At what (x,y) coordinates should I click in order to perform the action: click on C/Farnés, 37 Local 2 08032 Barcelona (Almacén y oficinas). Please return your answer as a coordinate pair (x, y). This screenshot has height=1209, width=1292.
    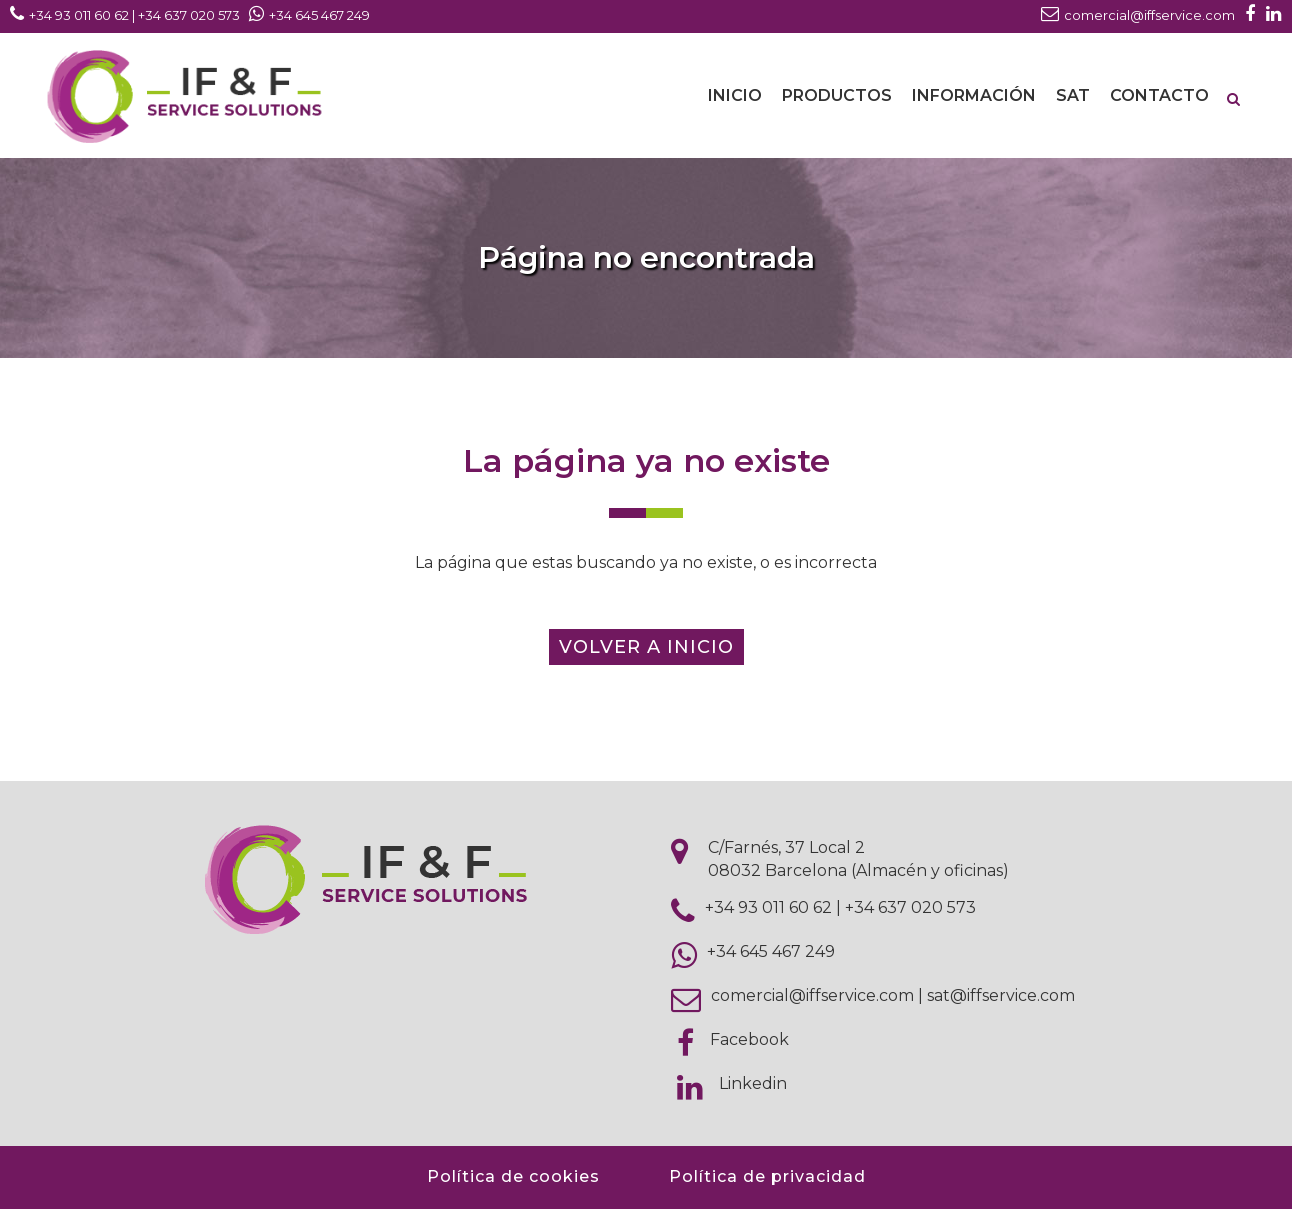
    Looking at the image, I should click on (858, 859).